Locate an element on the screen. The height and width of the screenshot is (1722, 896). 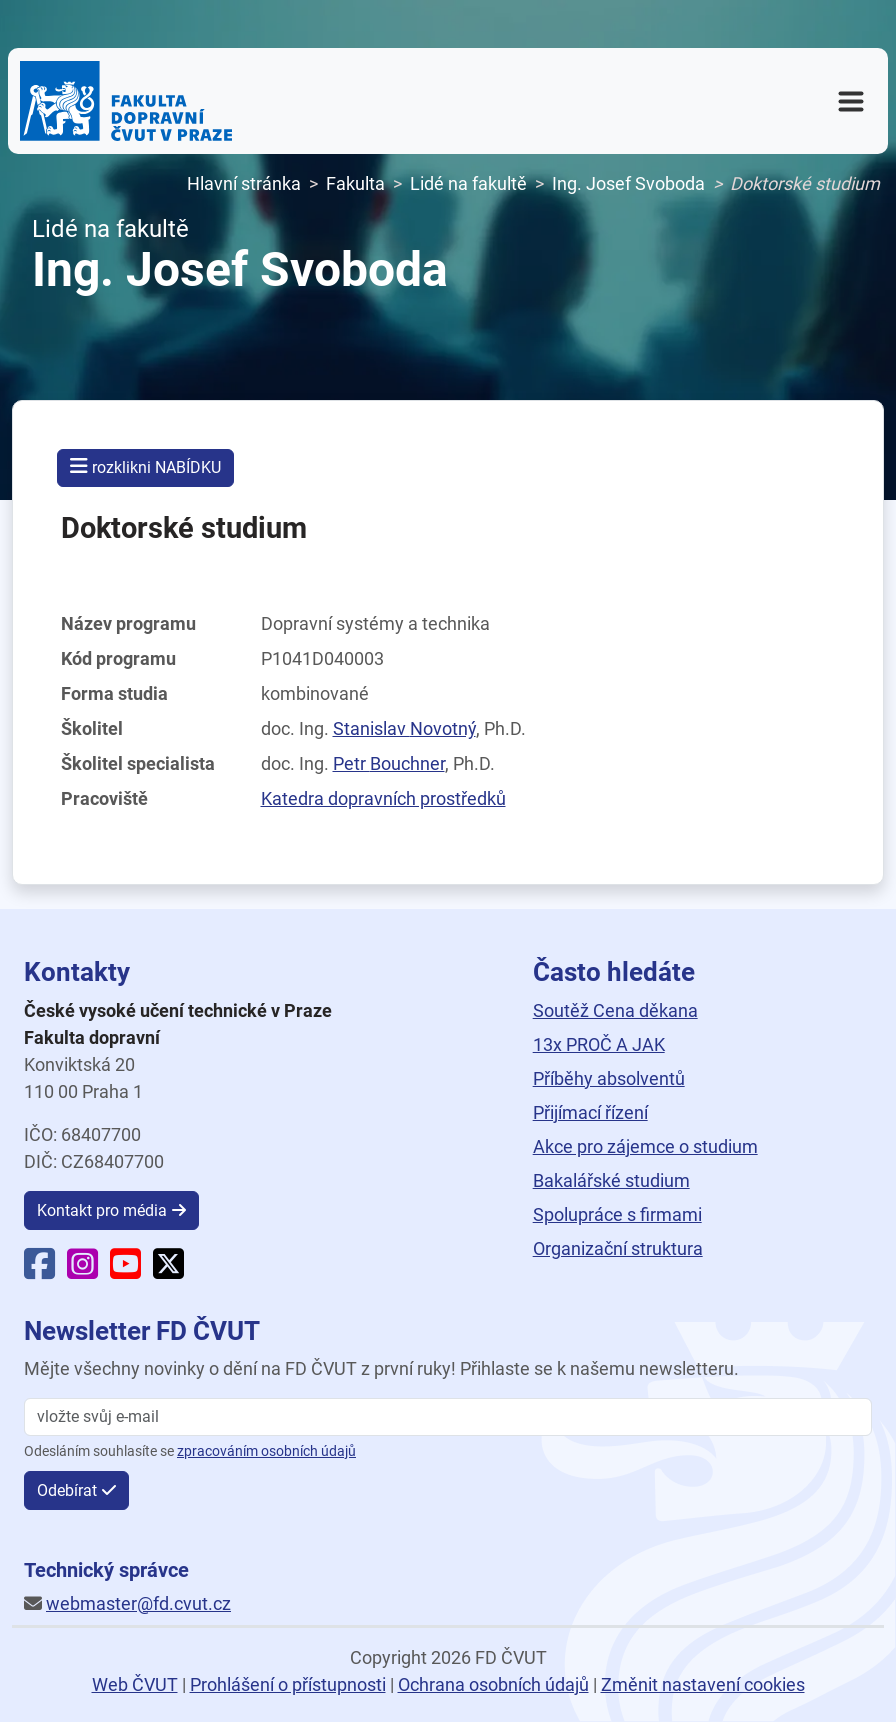
Příběhy absolventů is located at coordinates (609, 1078).